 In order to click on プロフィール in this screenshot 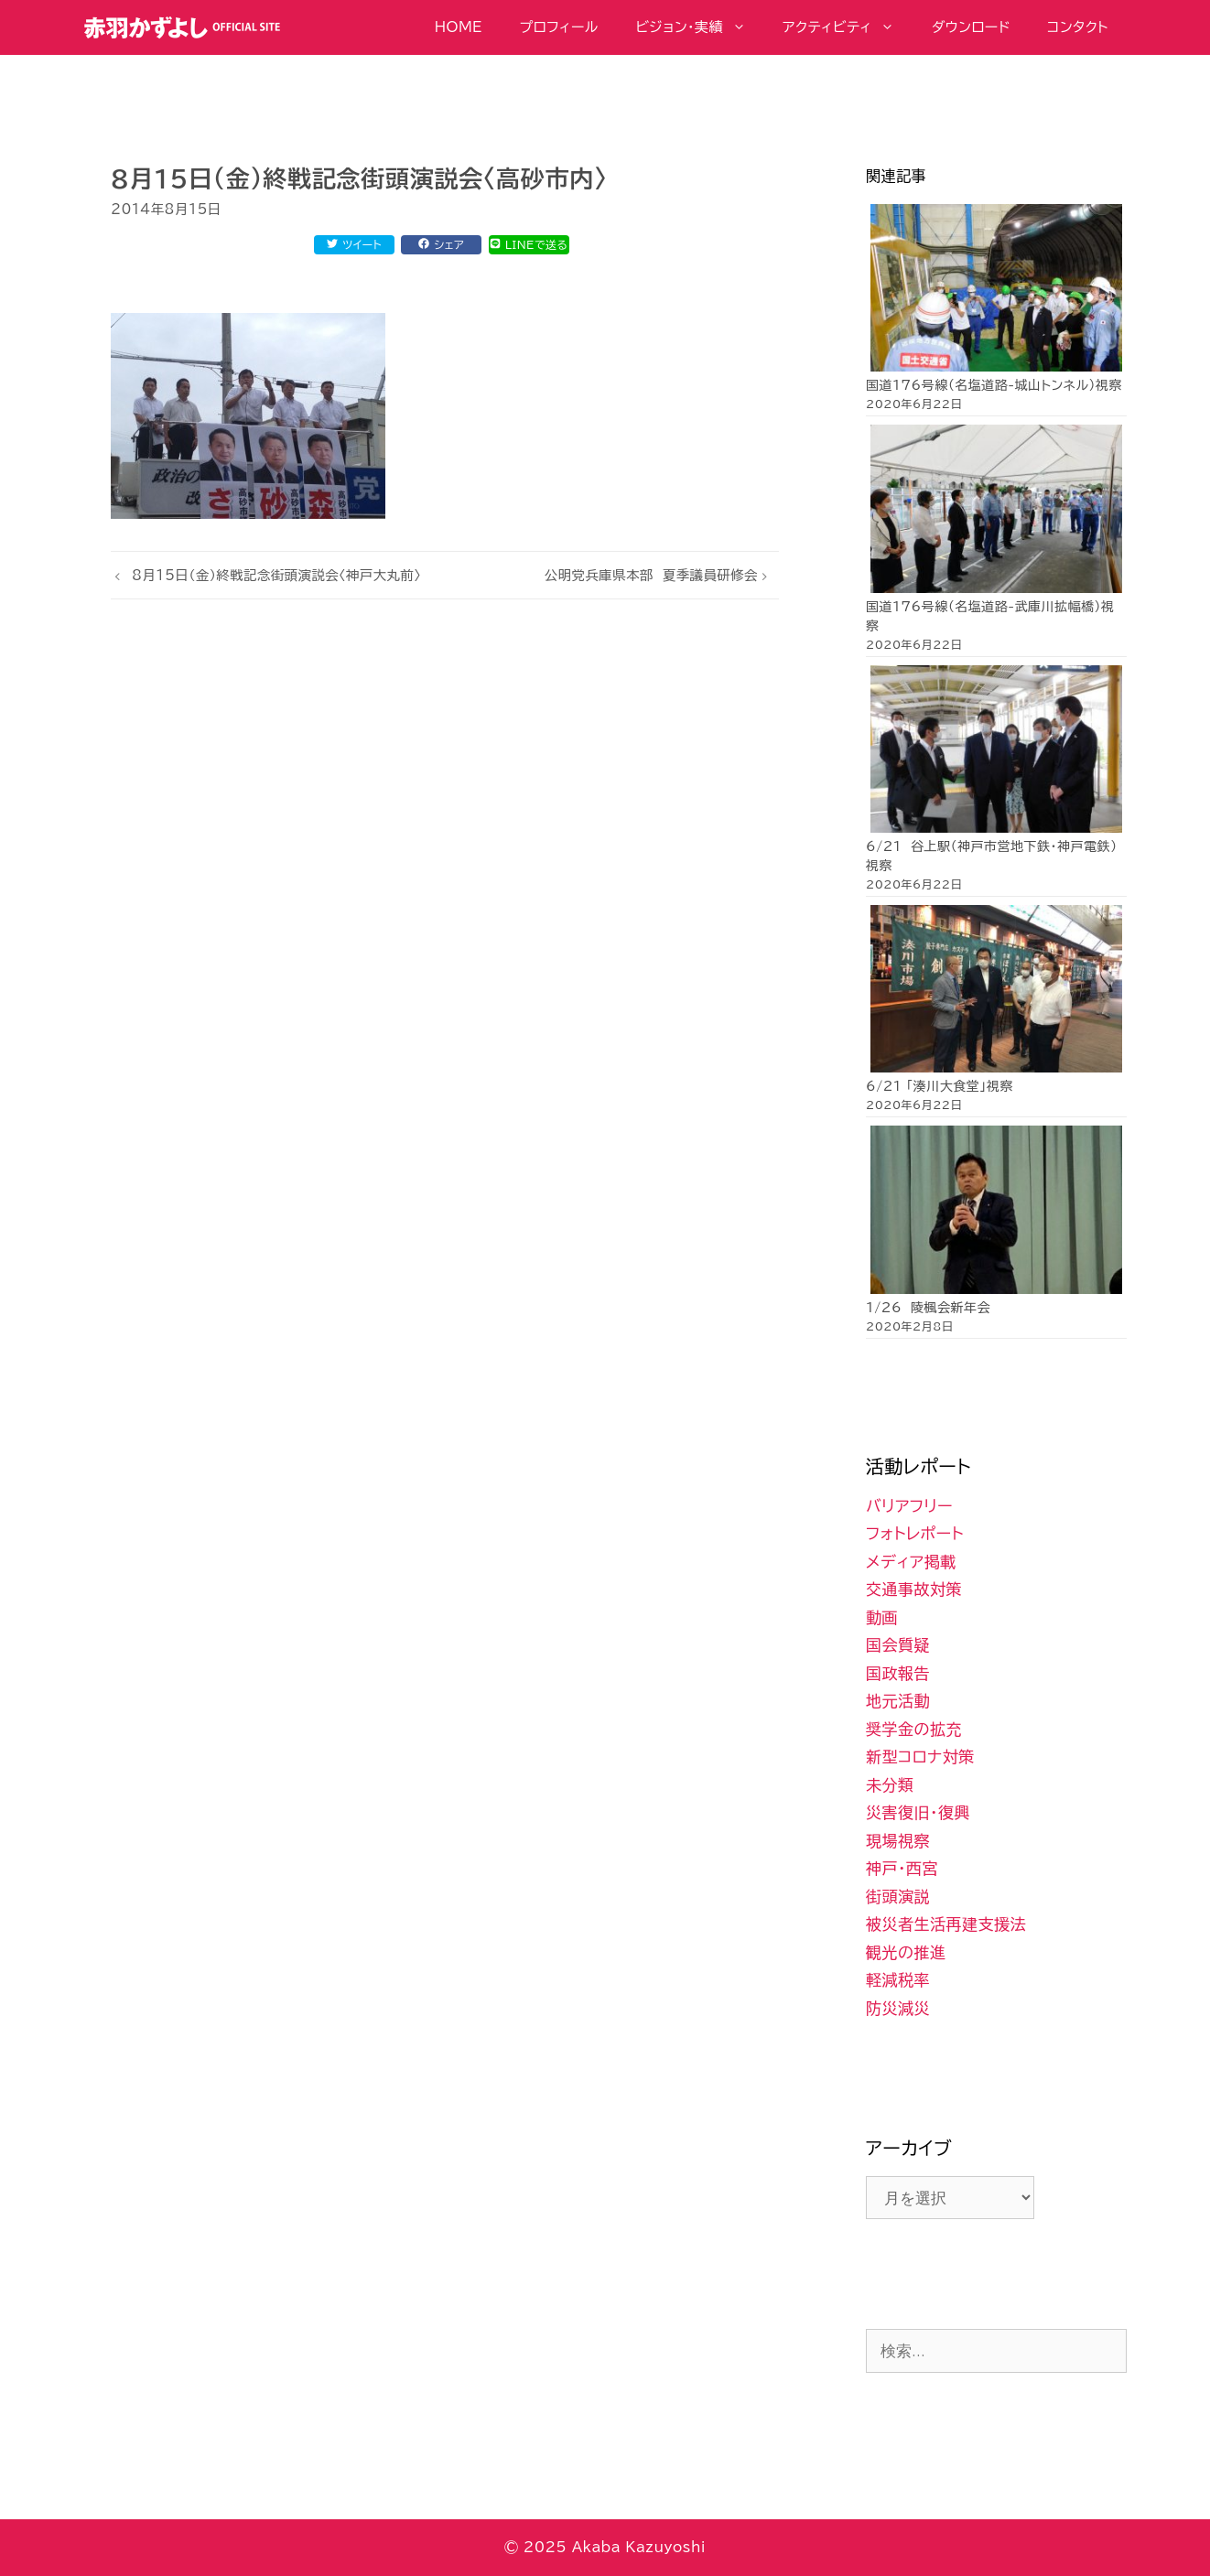, I will do `click(559, 27)`.